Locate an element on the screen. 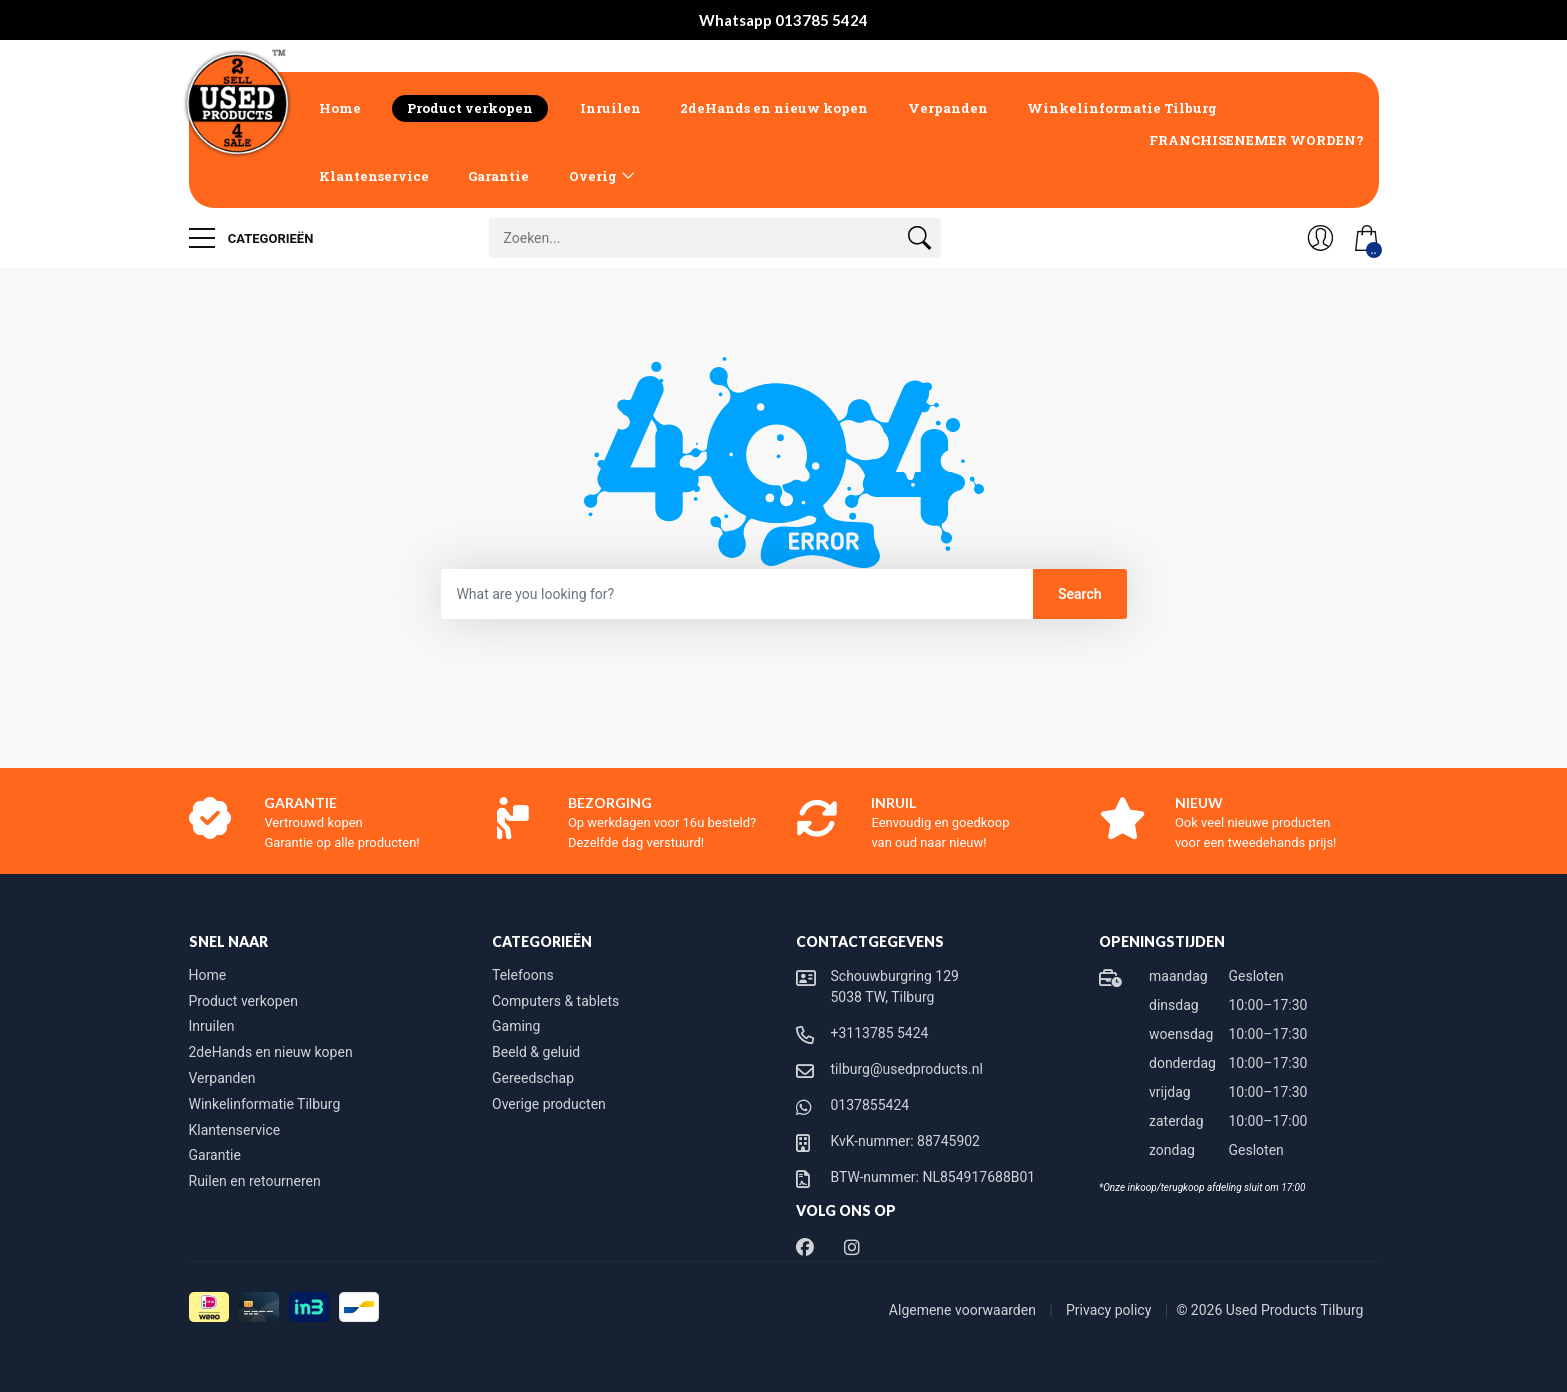  Inruilen is located at coordinates (610, 108).